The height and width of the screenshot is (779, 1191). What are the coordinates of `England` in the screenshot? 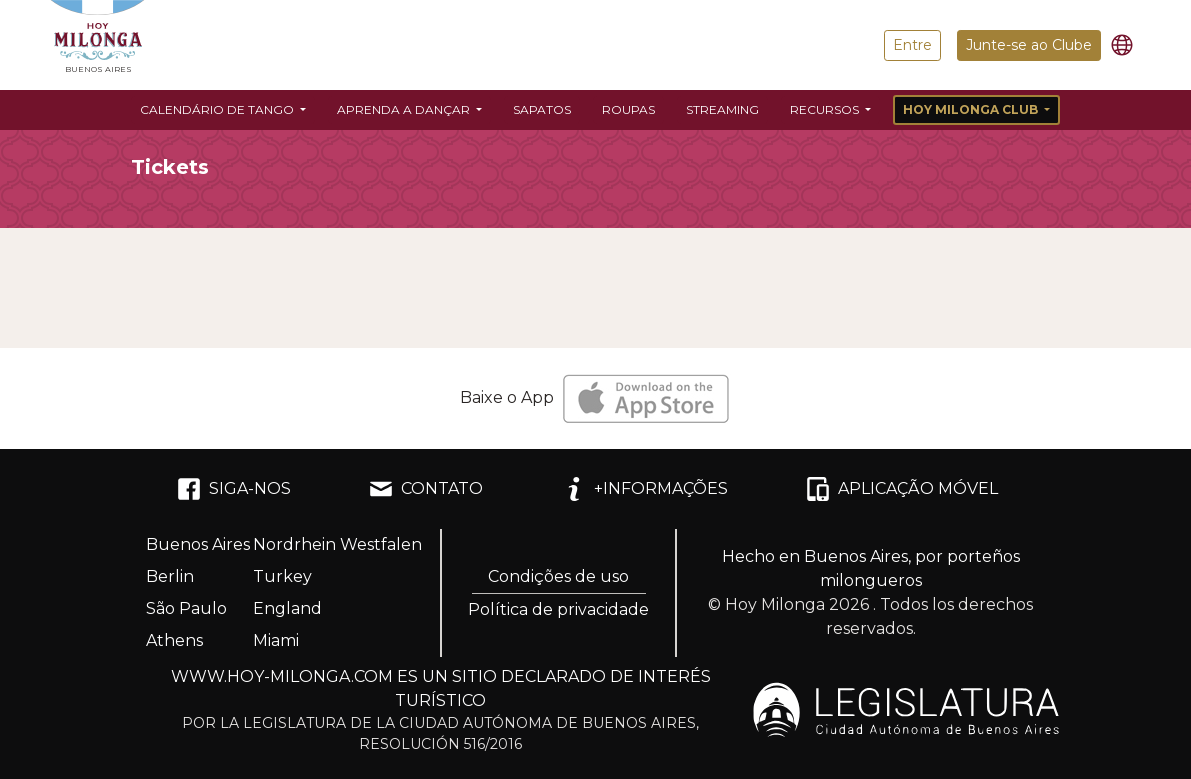 It's located at (287, 608).